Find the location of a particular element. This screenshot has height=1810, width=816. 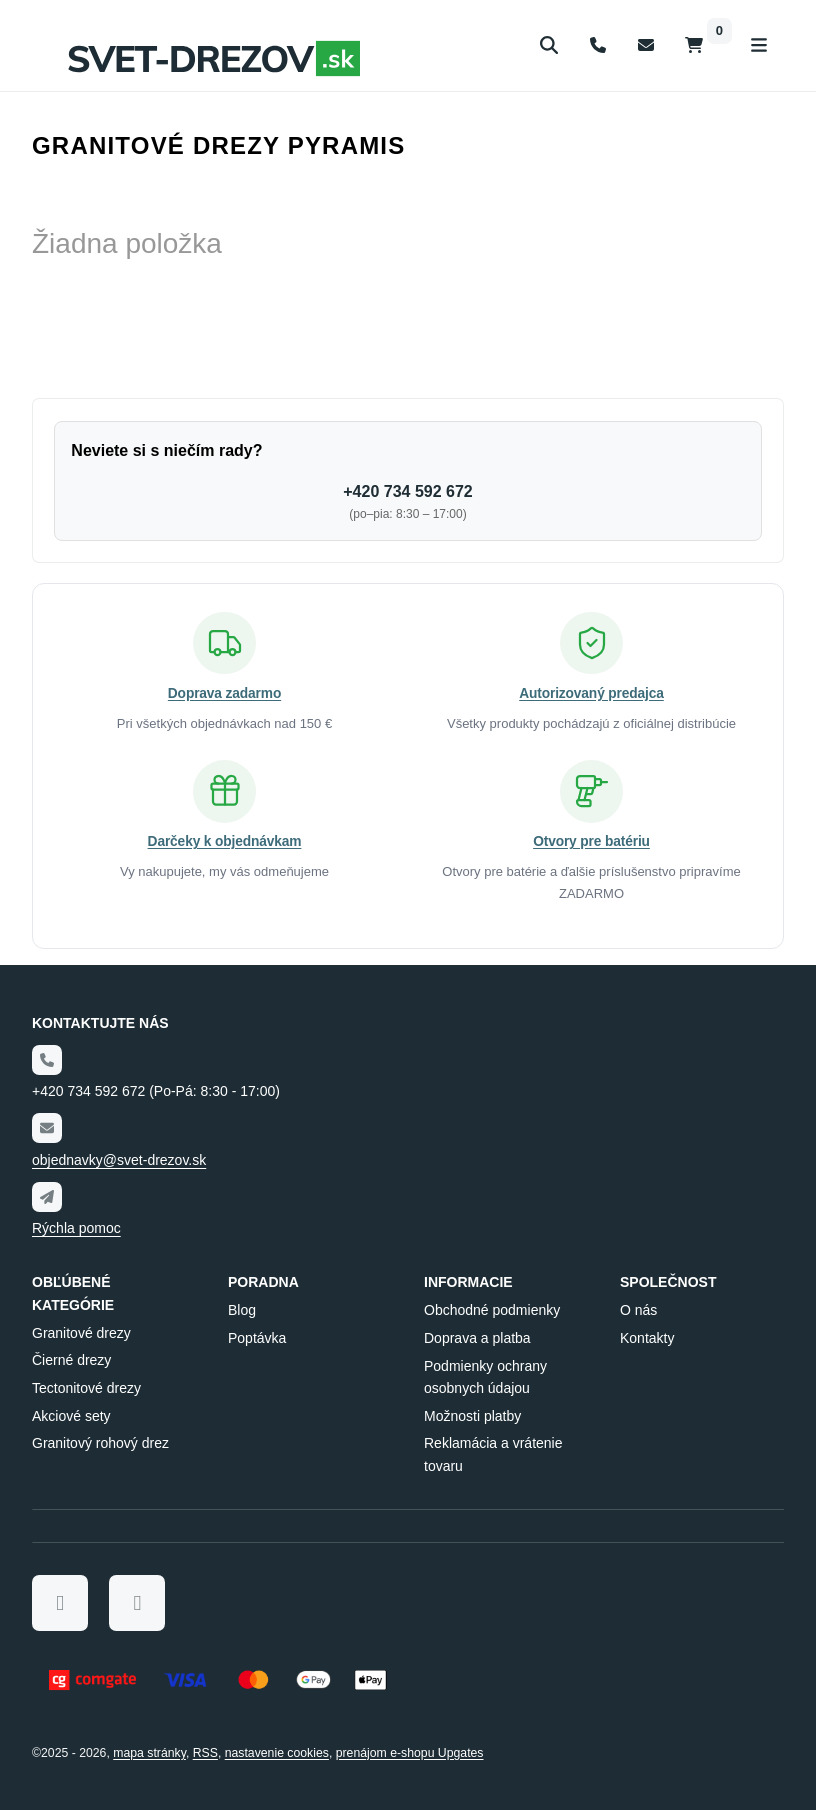

Blog is located at coordinates (242, 1310).